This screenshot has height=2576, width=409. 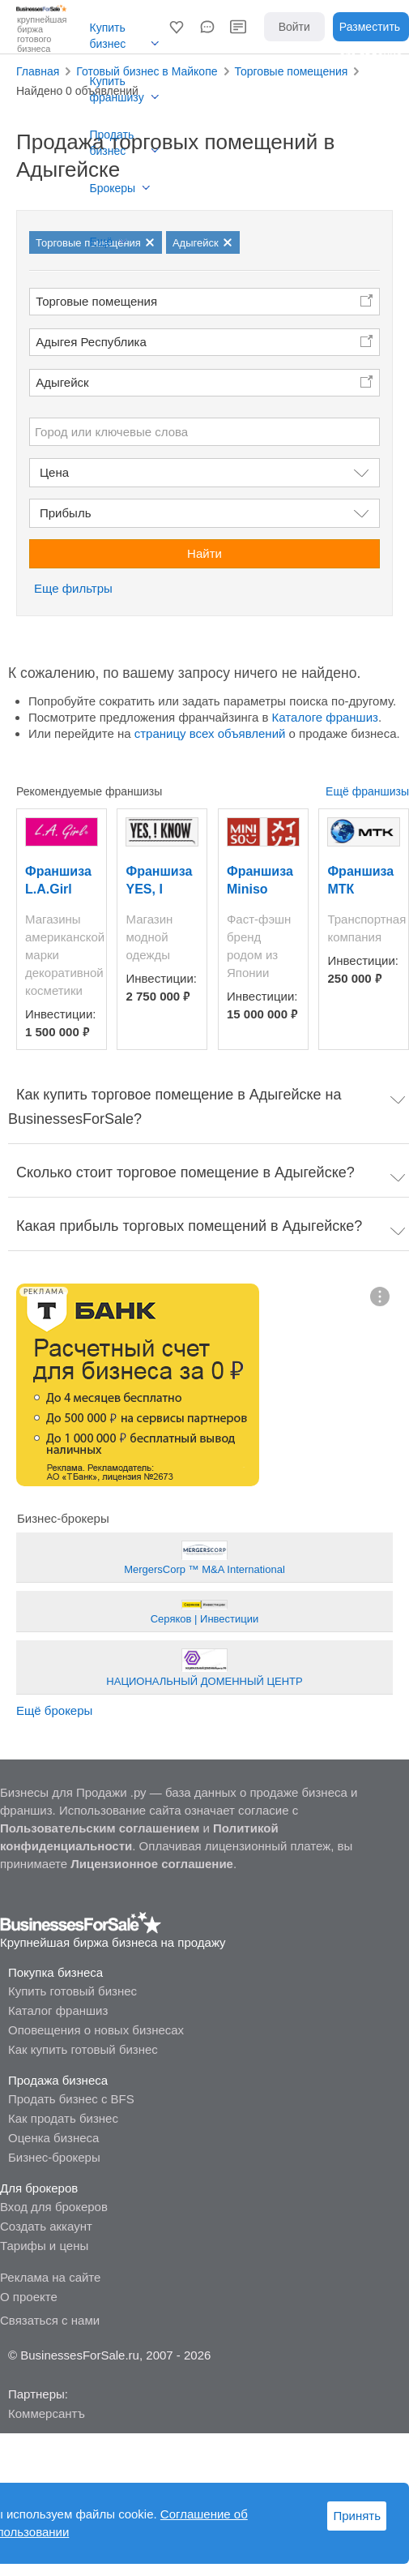 I want to click on Еще фильтры, so click(x=73, y=588).